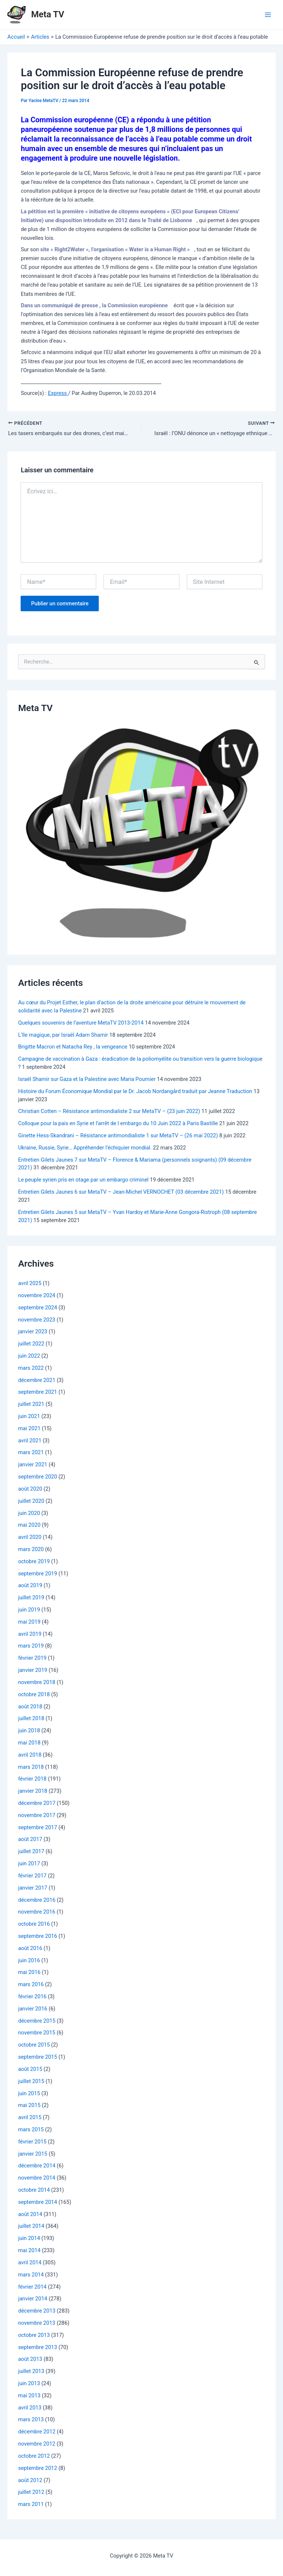 The height and width of the screenshot is (2576, 283). Describe the element at coordinates (36, 2323) in the screenshot. I see `novembre 2013` at that location.